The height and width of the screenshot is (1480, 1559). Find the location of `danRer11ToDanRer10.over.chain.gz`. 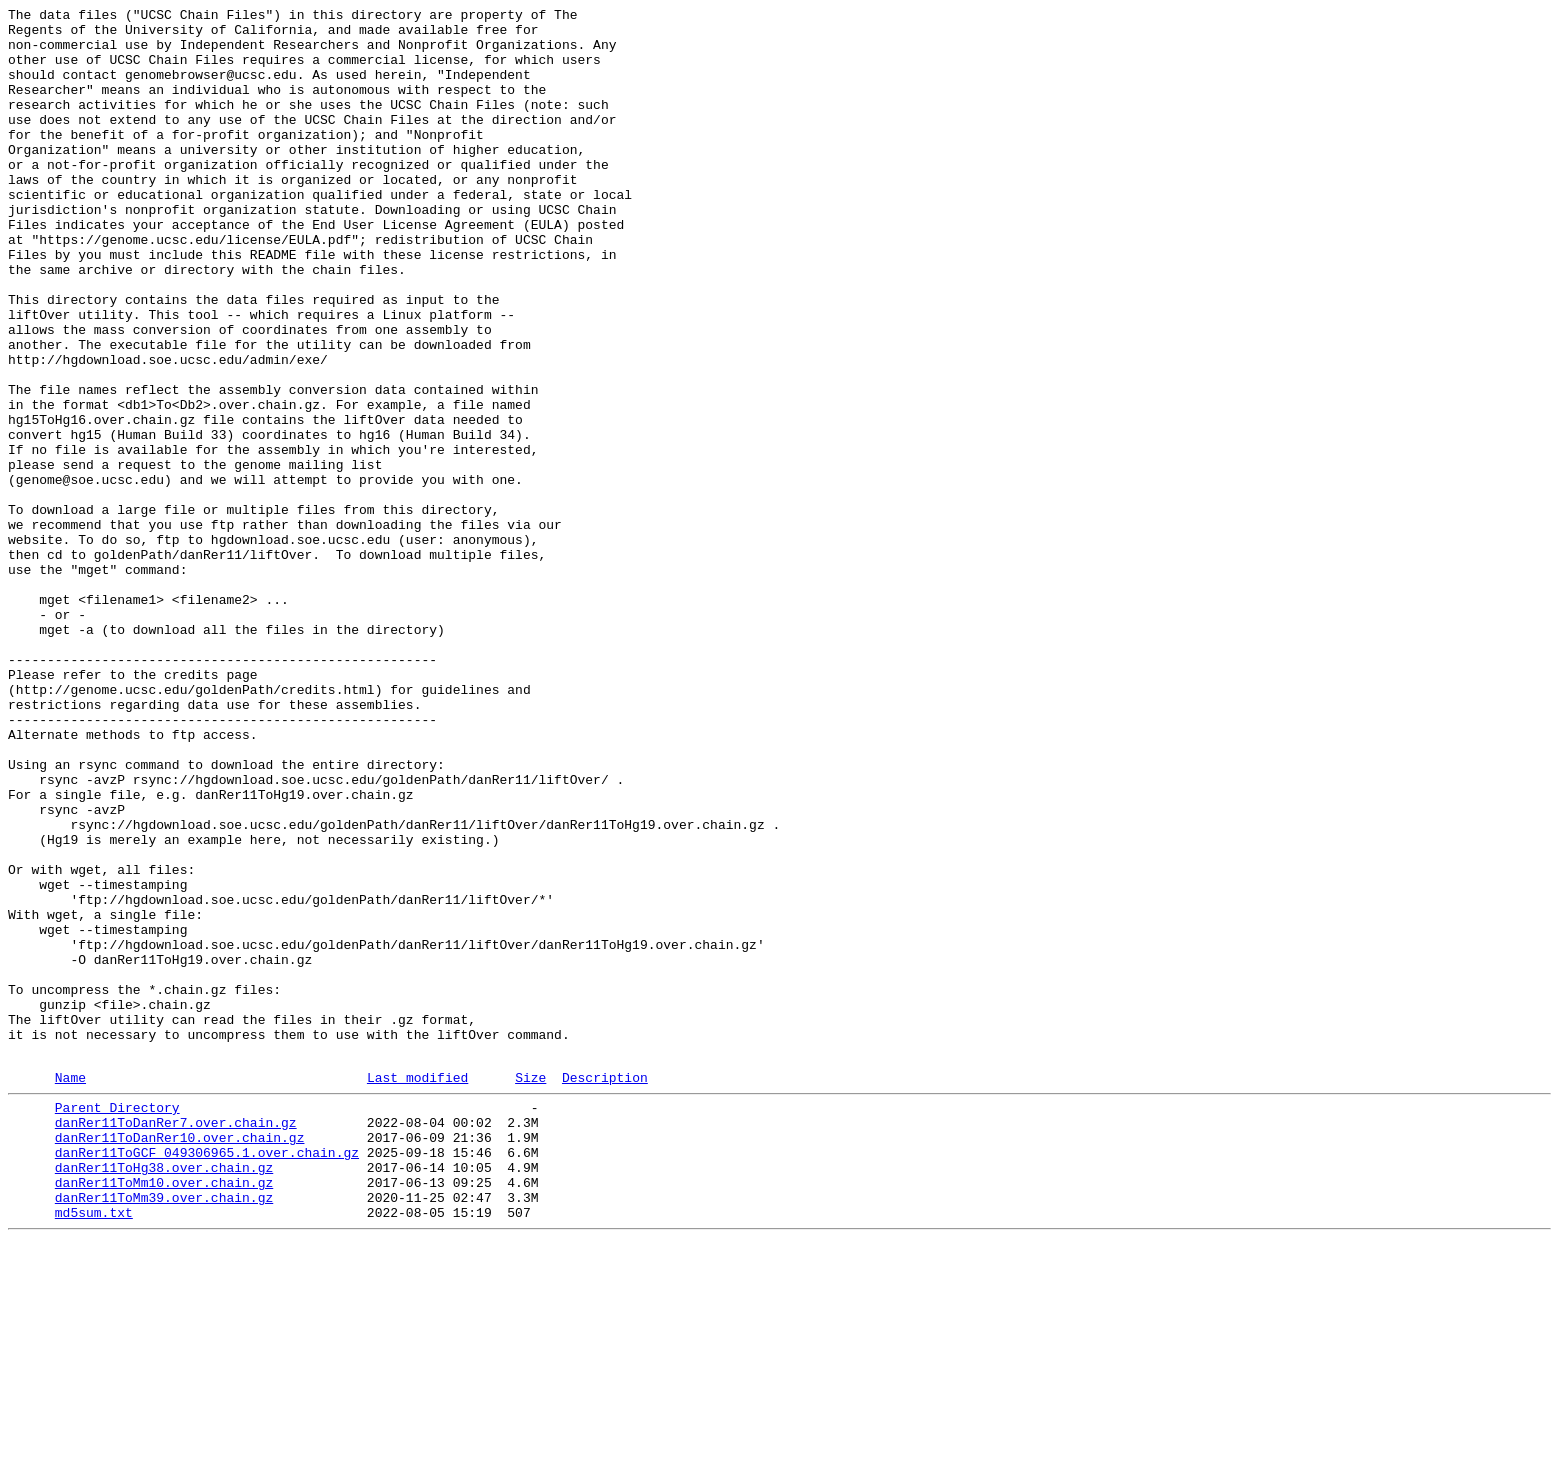

danRer11ToDanRer10.over.chain.gz is located at coordinates (180, 1359).